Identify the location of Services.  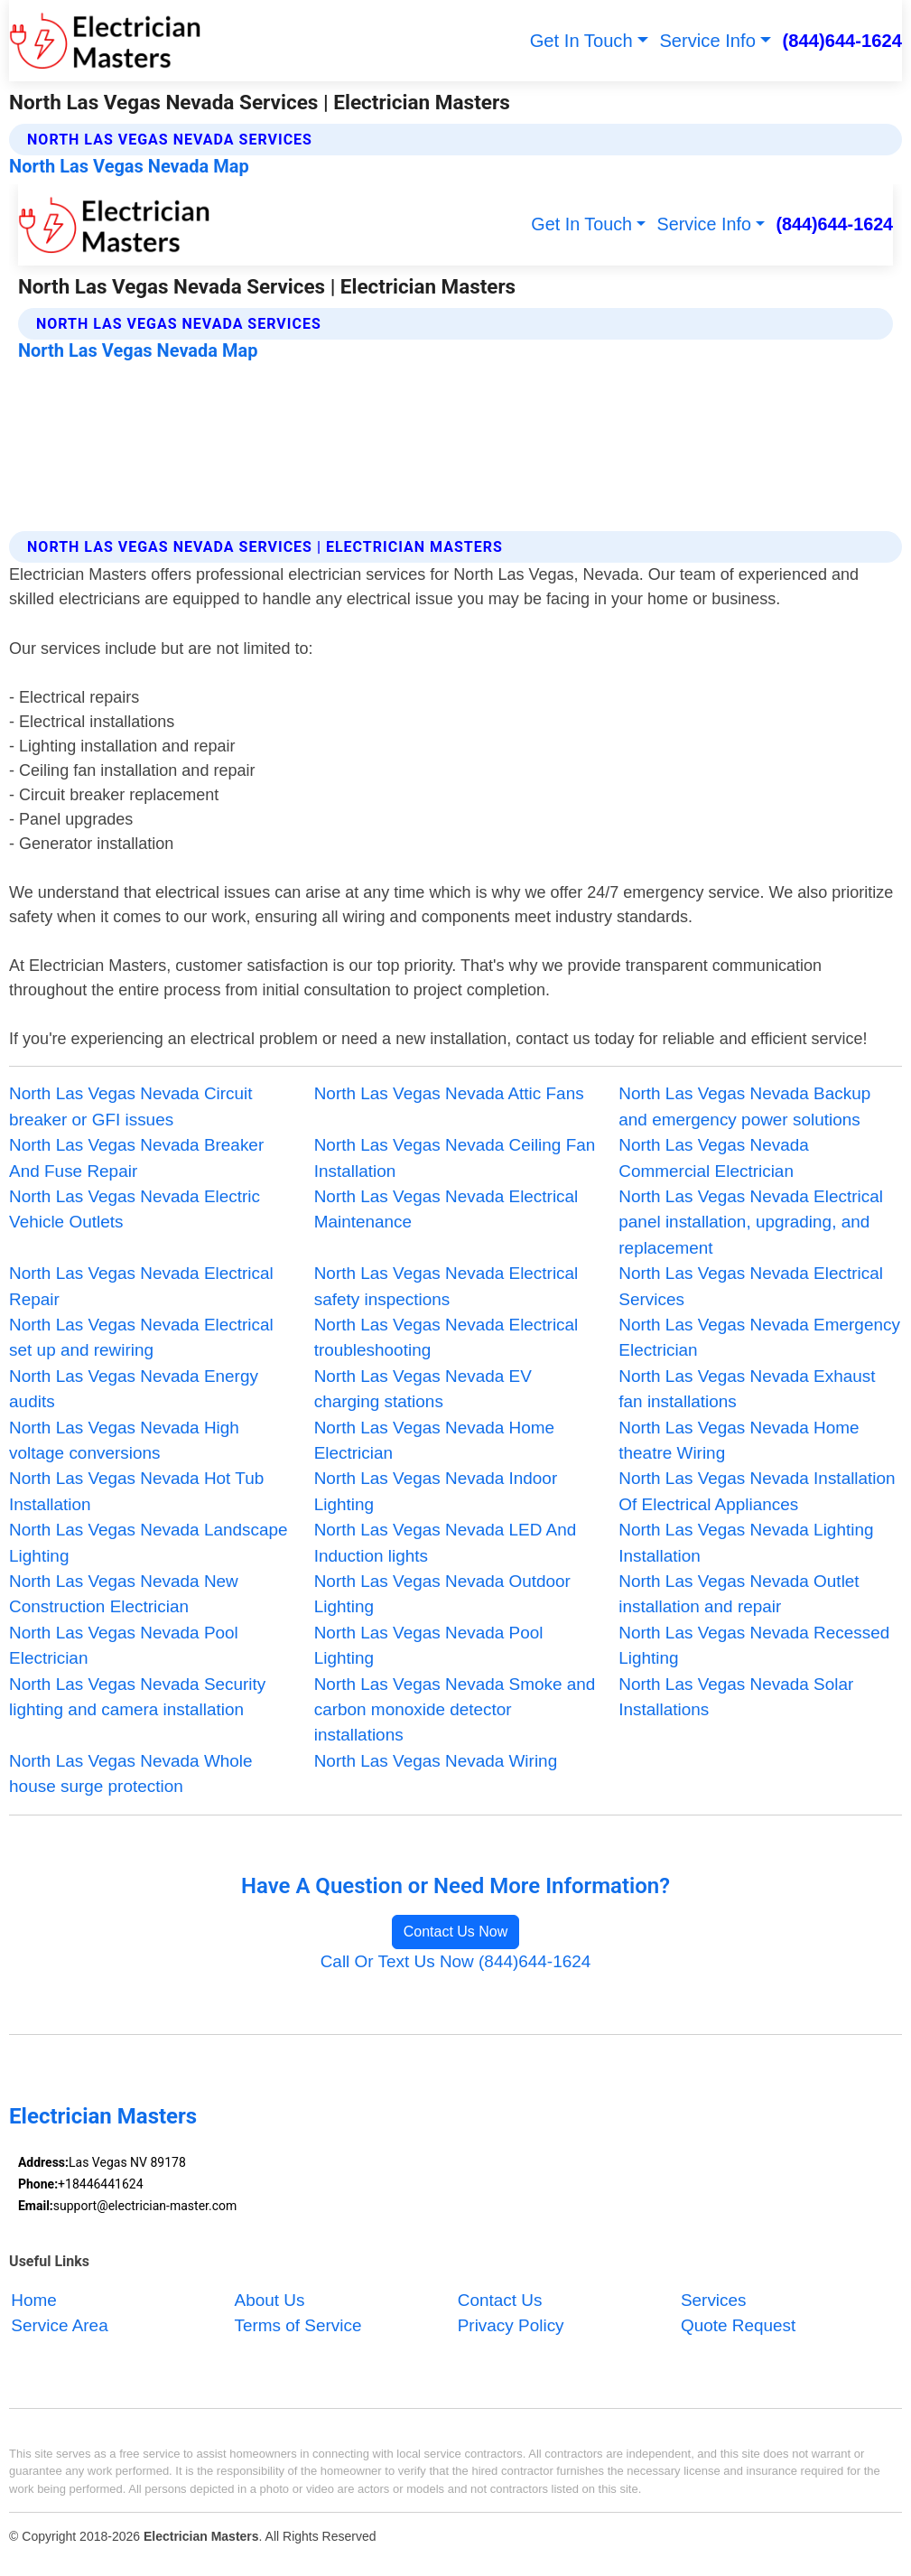
(714, 2300).